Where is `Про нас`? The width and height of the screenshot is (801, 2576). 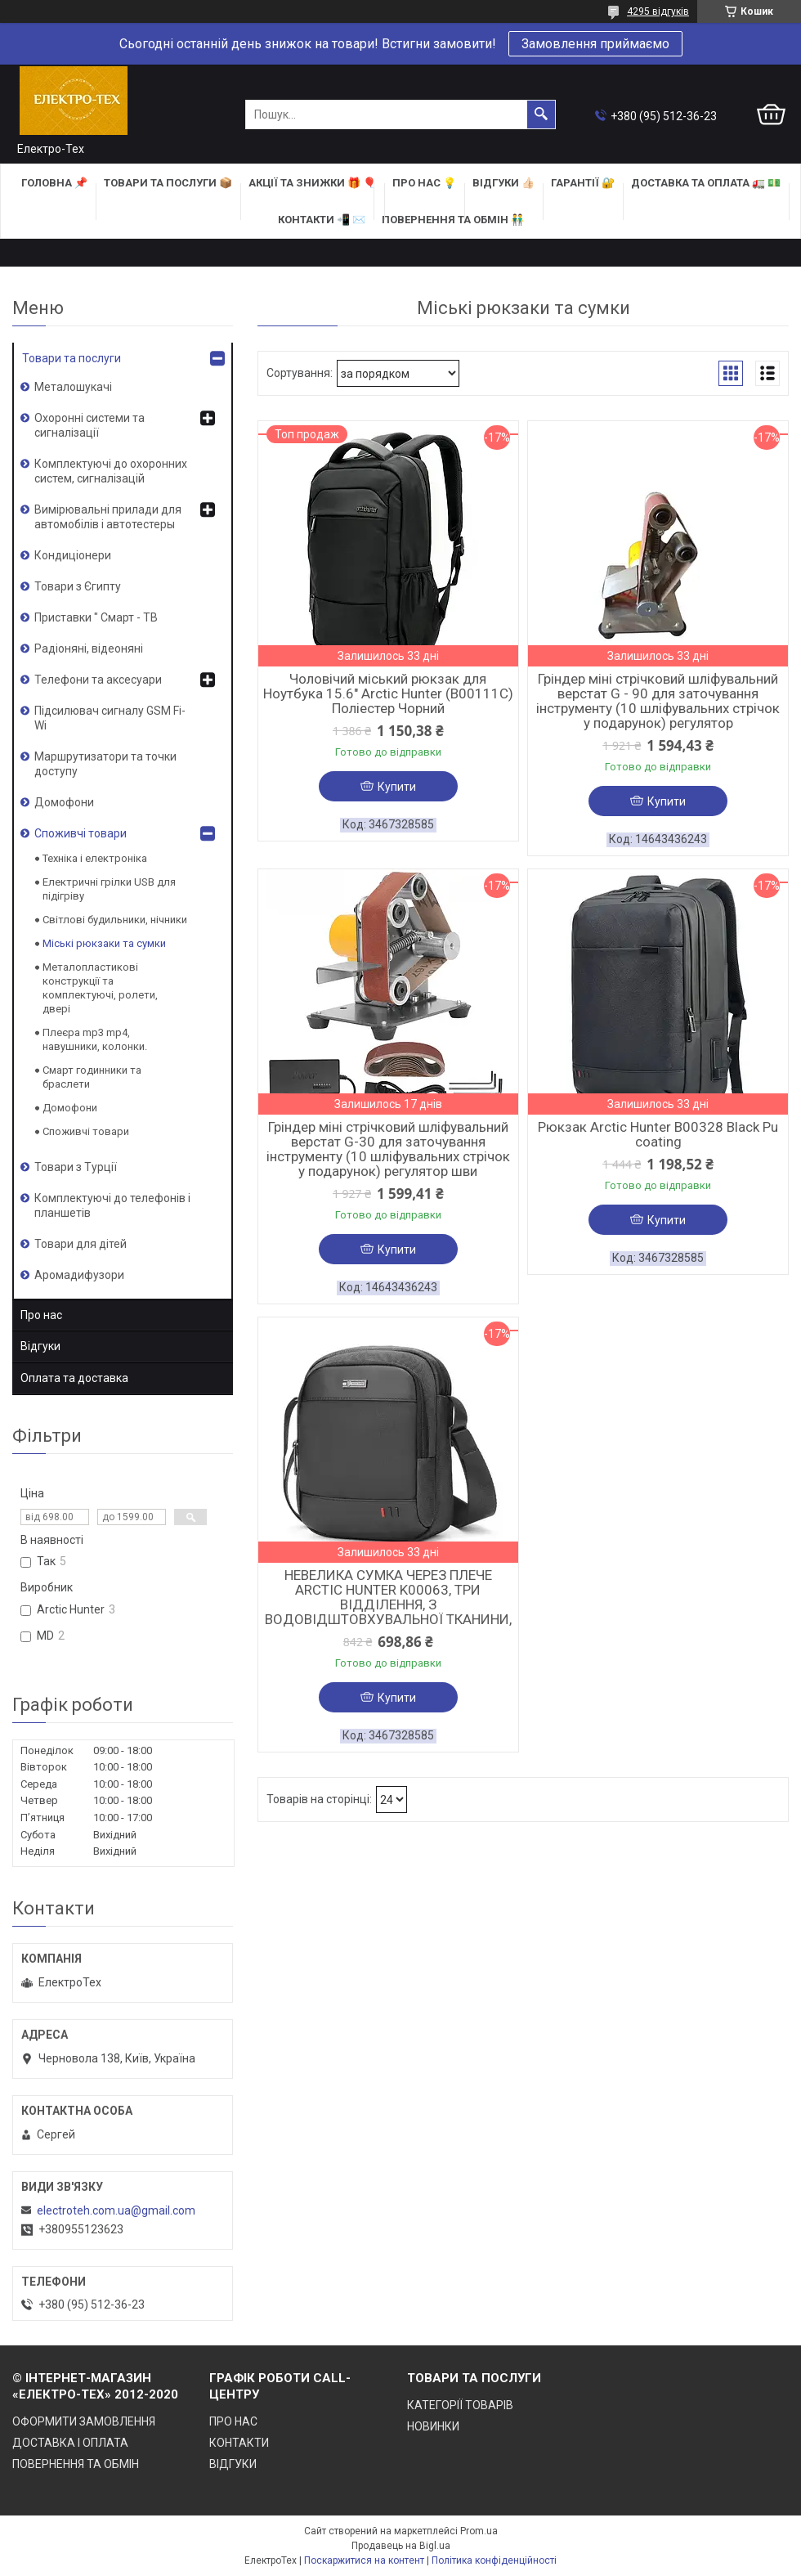 Про нас is located at coordinates (41, 1315).